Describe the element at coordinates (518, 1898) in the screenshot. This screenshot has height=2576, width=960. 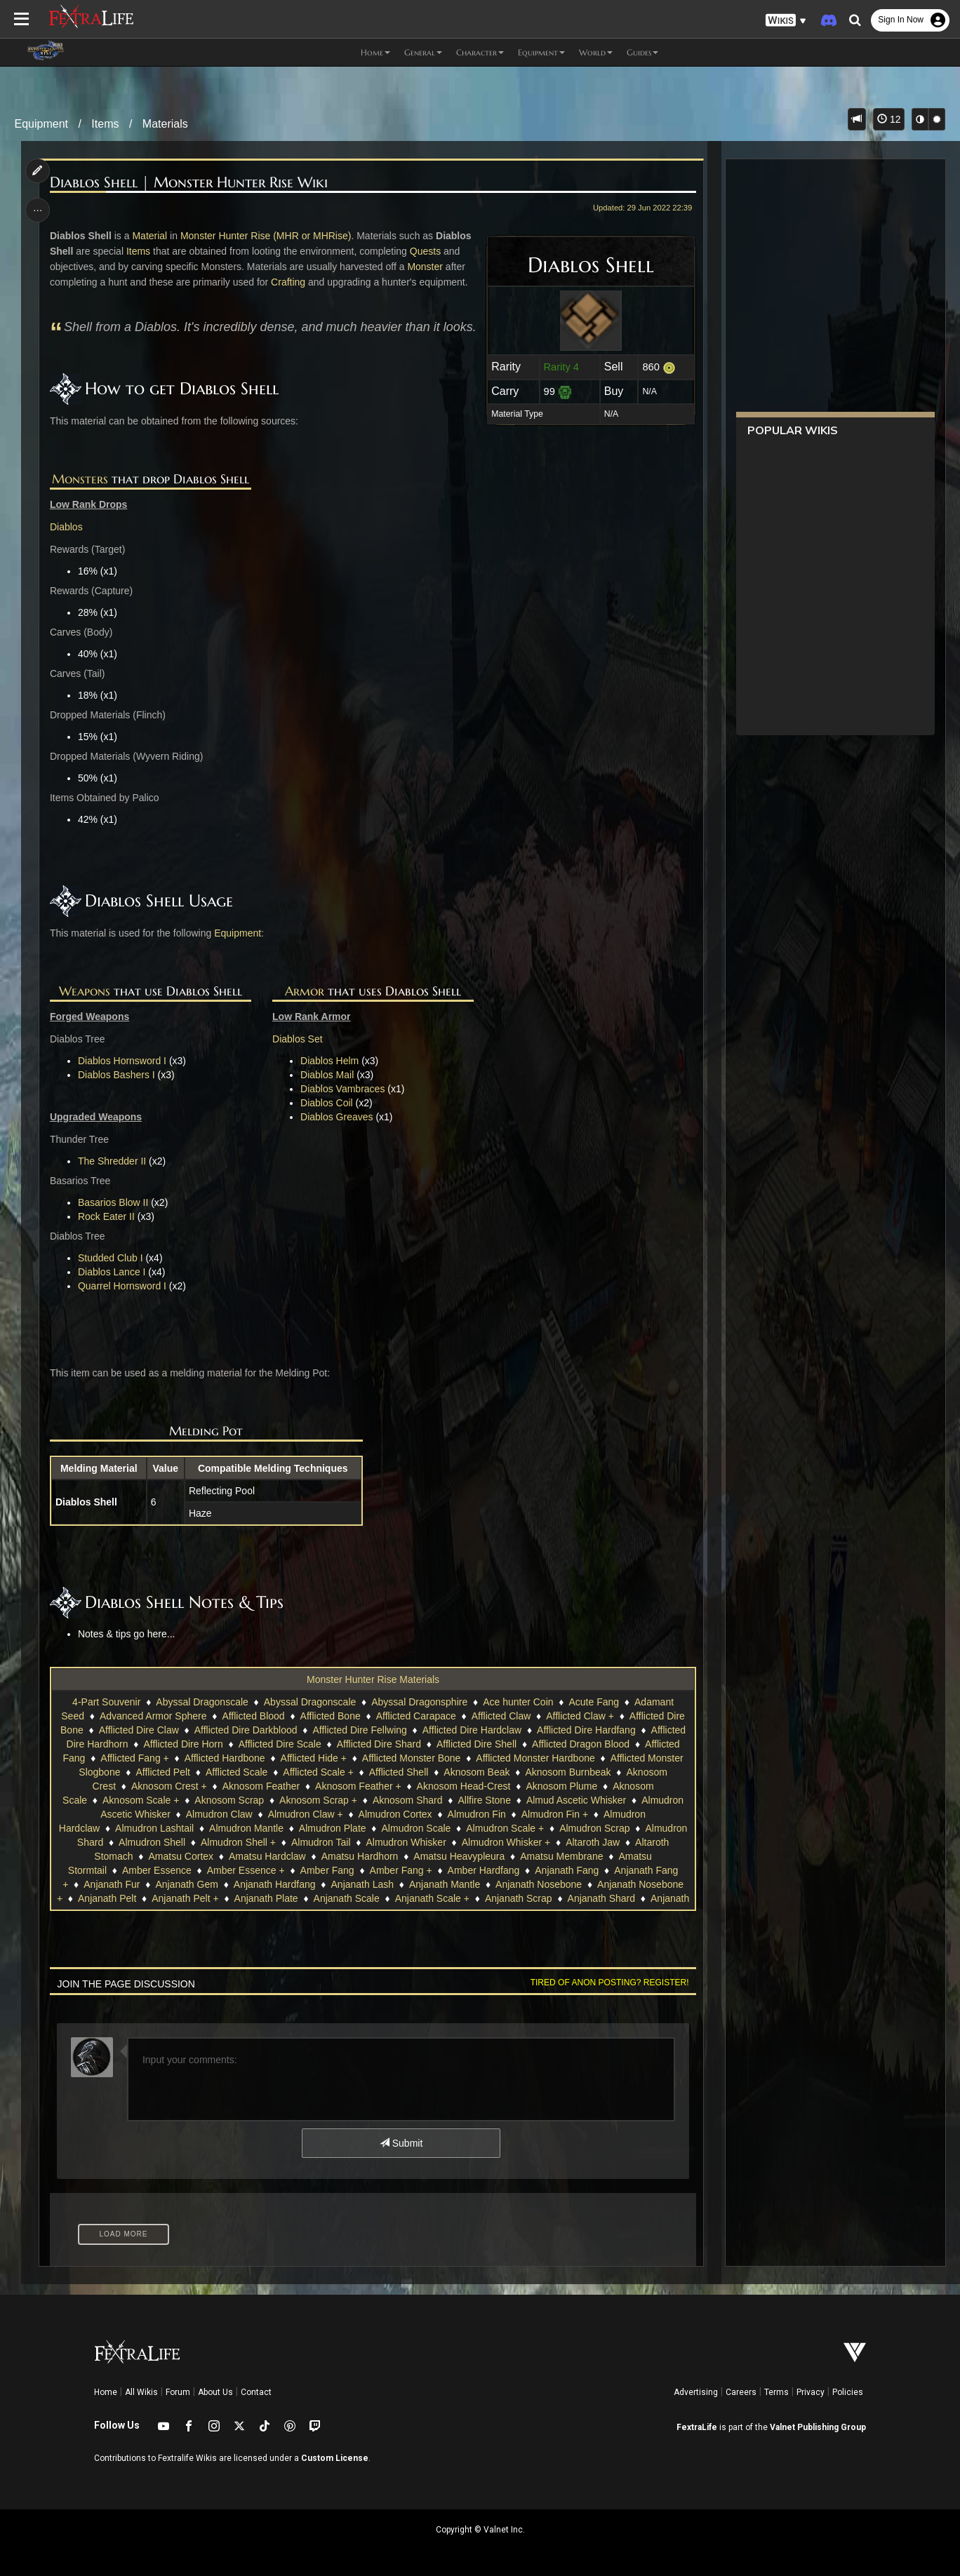
I see `Anjanath Scrap` at that location.